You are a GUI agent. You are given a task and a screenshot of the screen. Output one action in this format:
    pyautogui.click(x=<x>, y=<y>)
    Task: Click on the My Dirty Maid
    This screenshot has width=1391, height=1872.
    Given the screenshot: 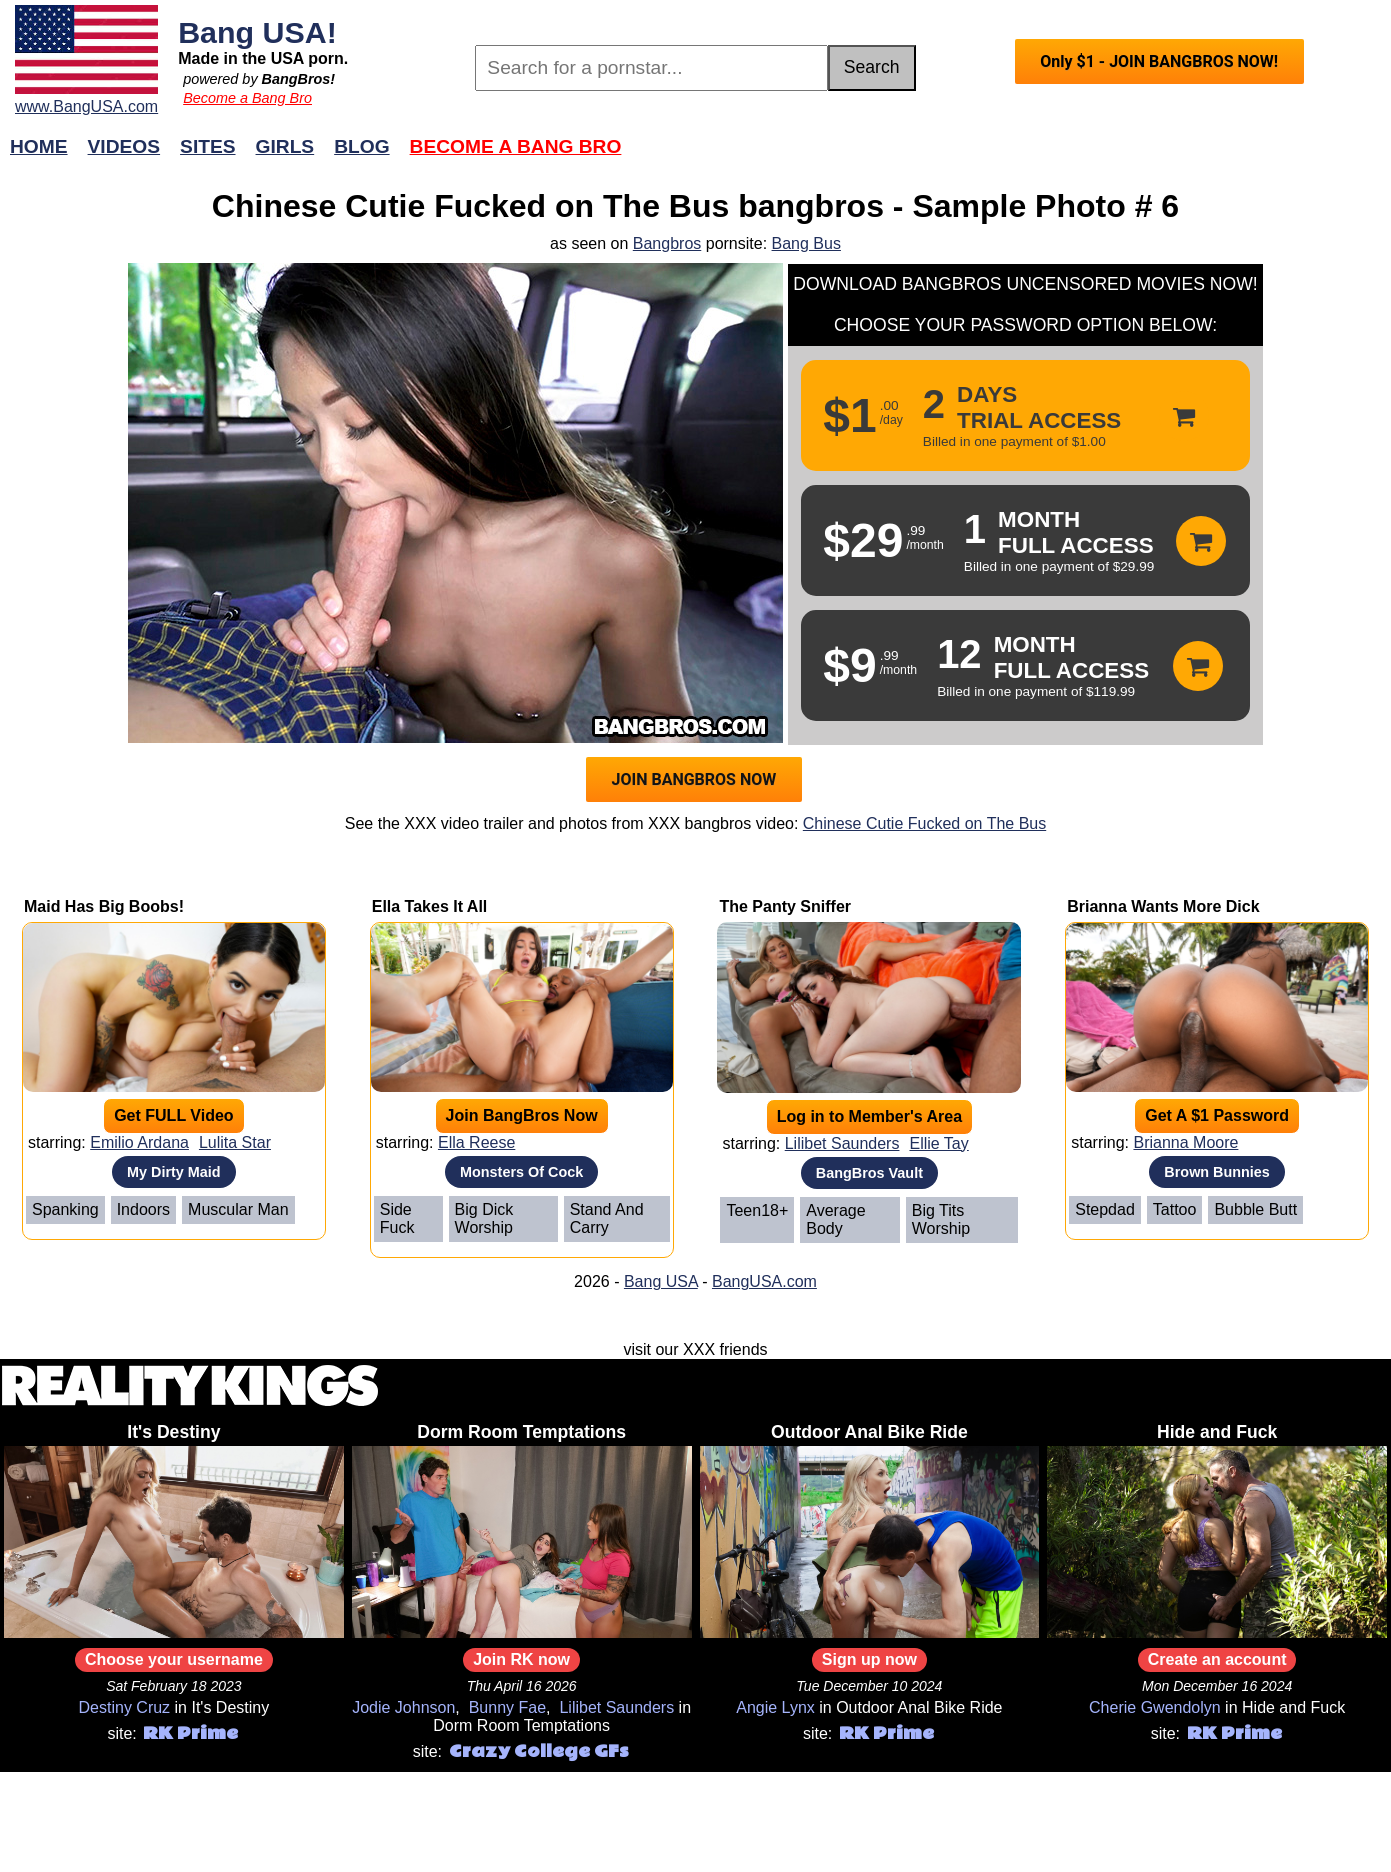 What is the action you would take?
    pyautogui.click(x=174, y=1172)
    